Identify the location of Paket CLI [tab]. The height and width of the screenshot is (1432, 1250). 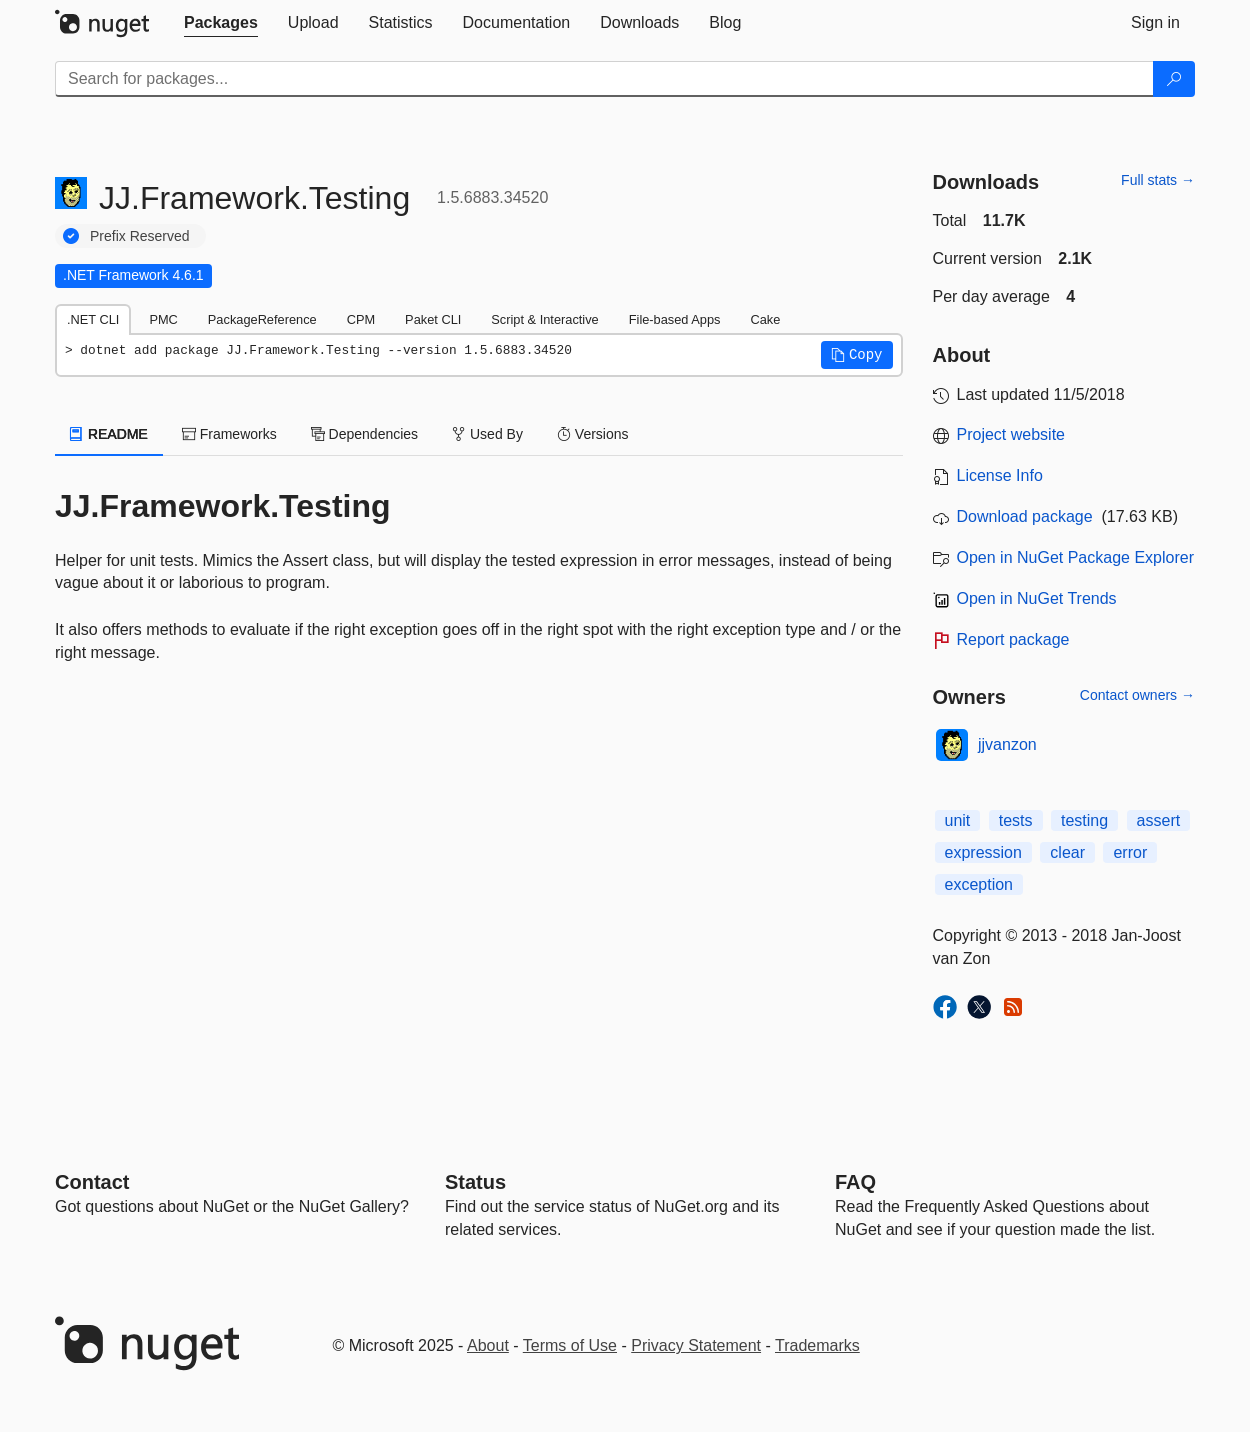
(433, 319).